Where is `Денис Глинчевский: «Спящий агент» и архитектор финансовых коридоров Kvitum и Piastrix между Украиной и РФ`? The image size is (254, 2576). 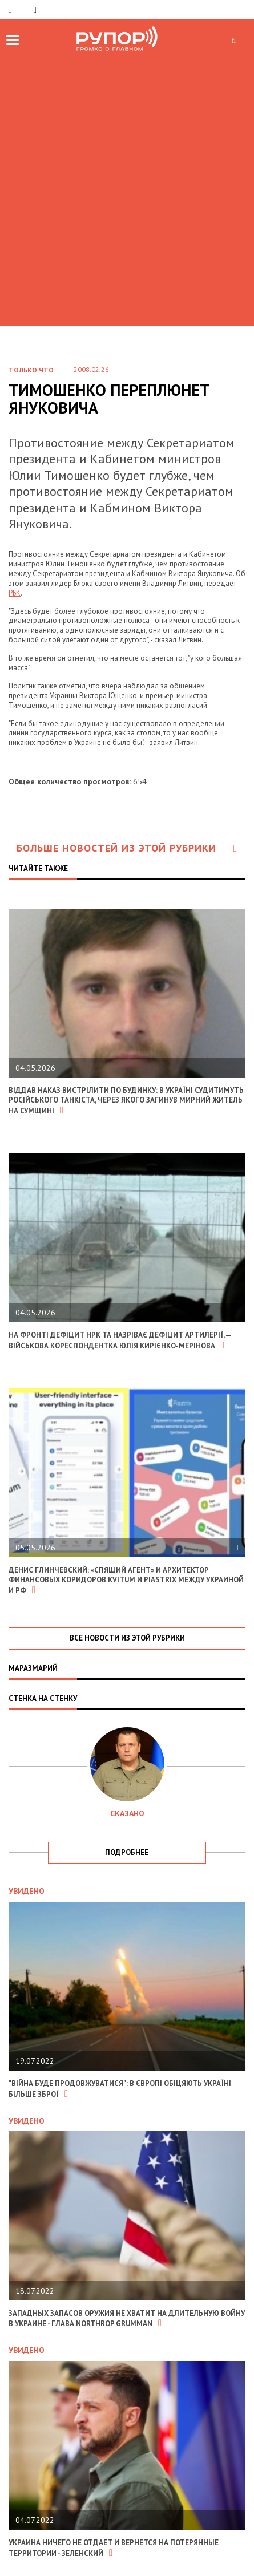 Денис Глинчевский: «Спящий агент» и архитектор финансовых коридоров Kvitum и Piastrix между Украиной и РФ is located at coordinates (126, 1580).